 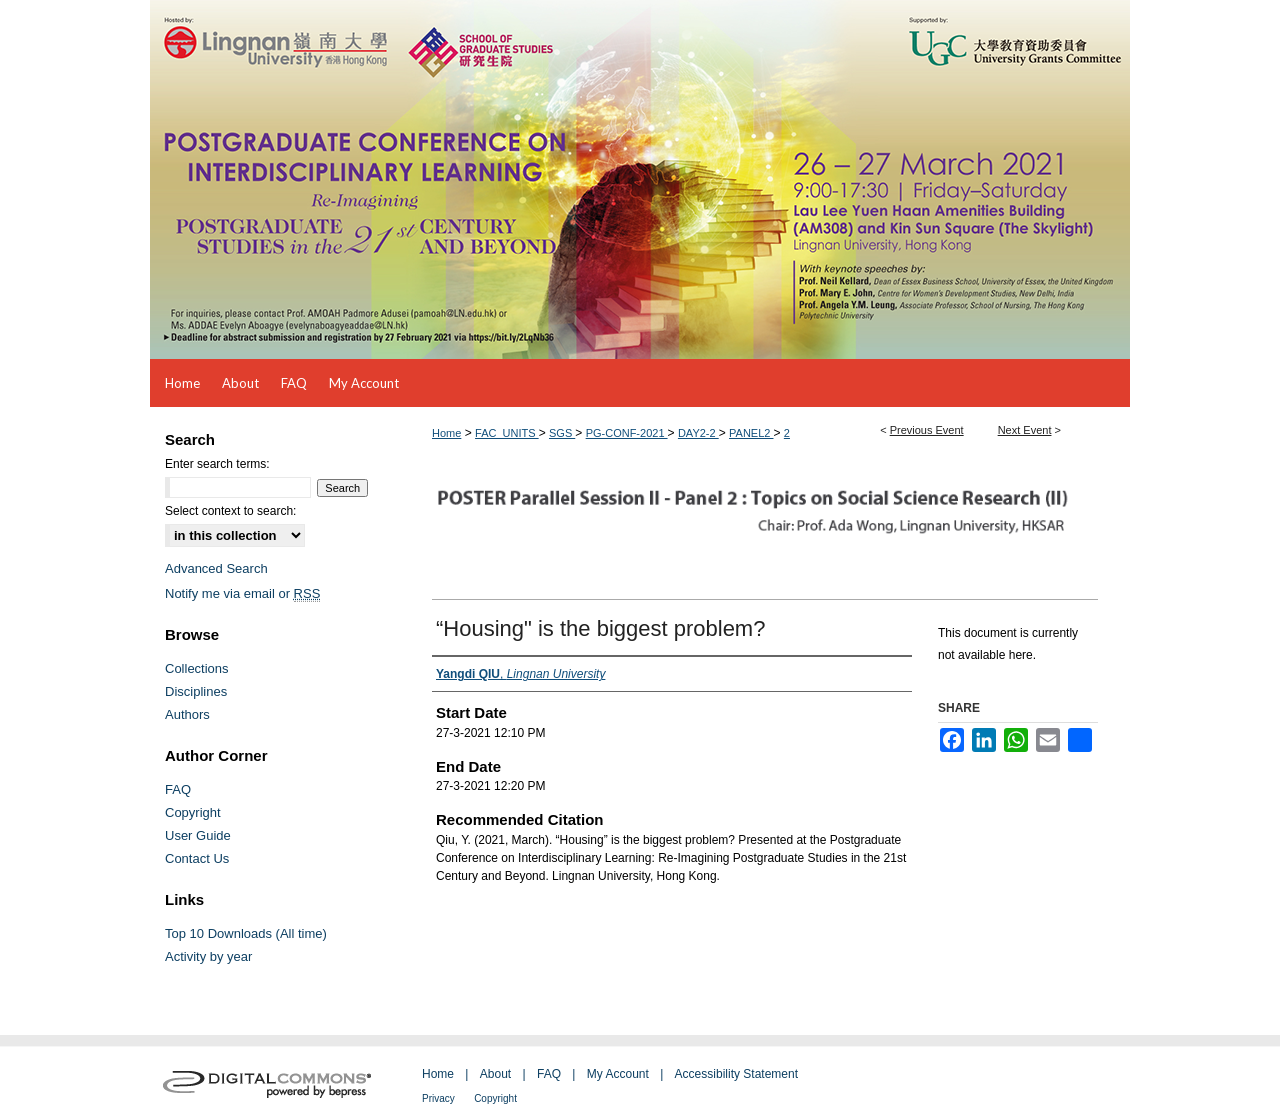 What do you see at coordinates (736, 1074) in the screenshot?
I see `Accessibility Statement` at bounding box center [736, 1074].